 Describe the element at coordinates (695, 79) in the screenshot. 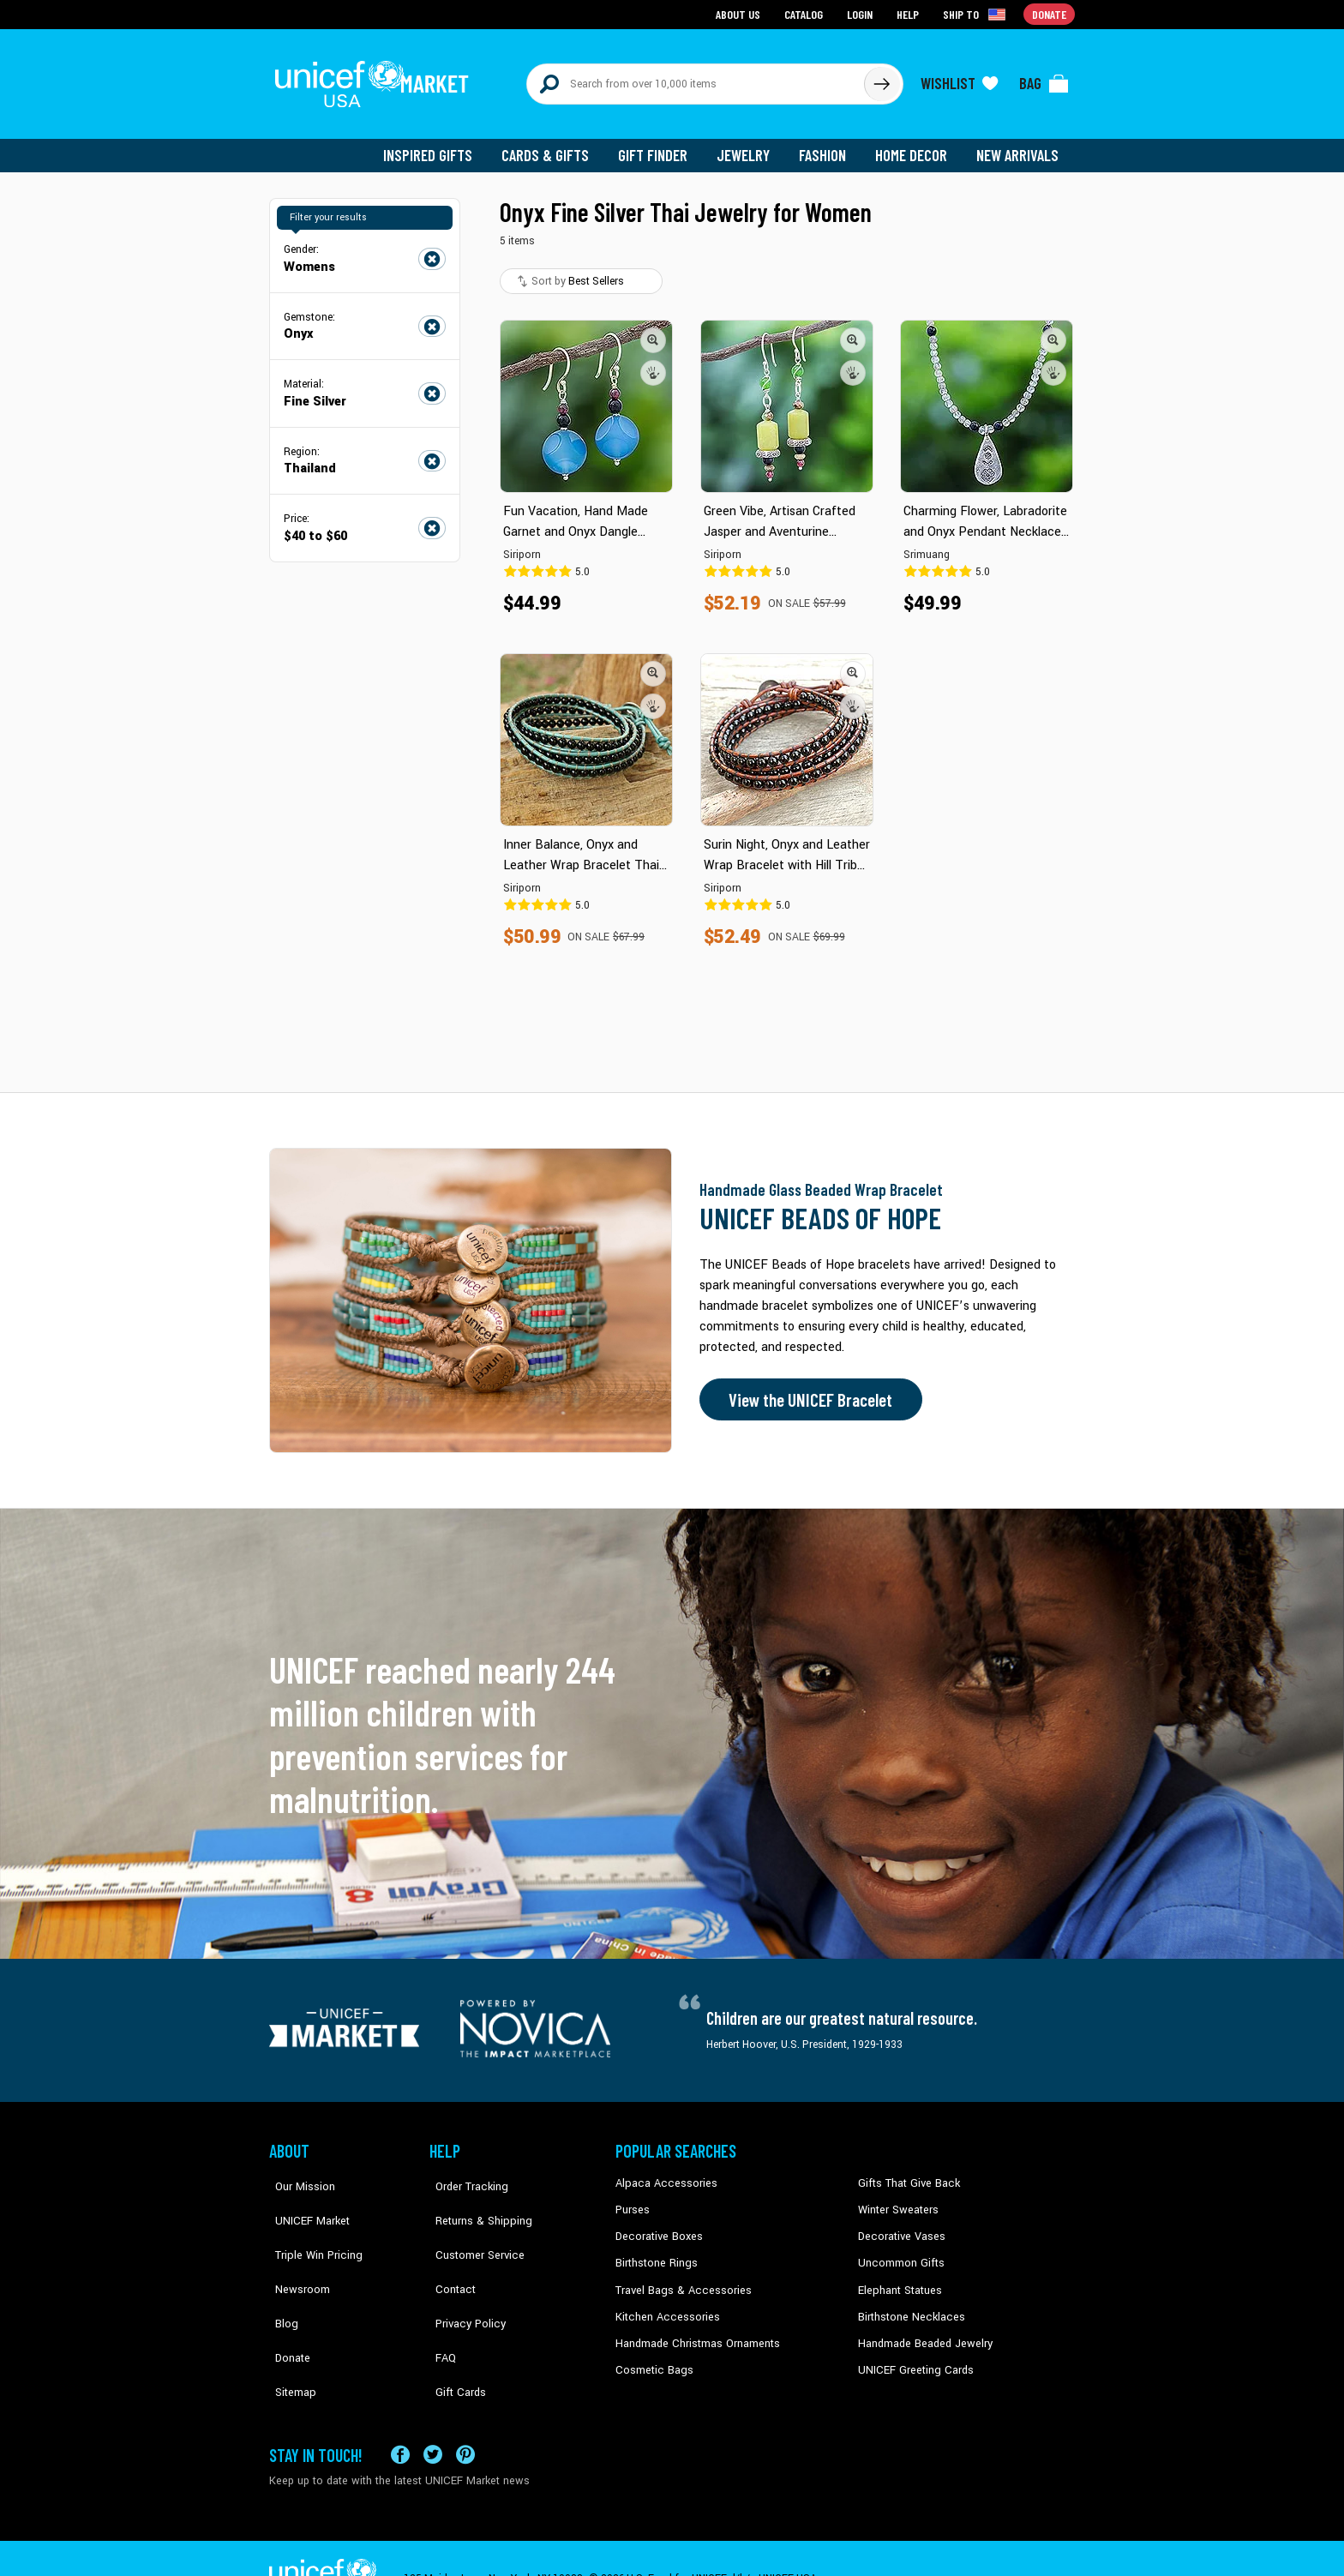

I see `[Search items here]` at that location.